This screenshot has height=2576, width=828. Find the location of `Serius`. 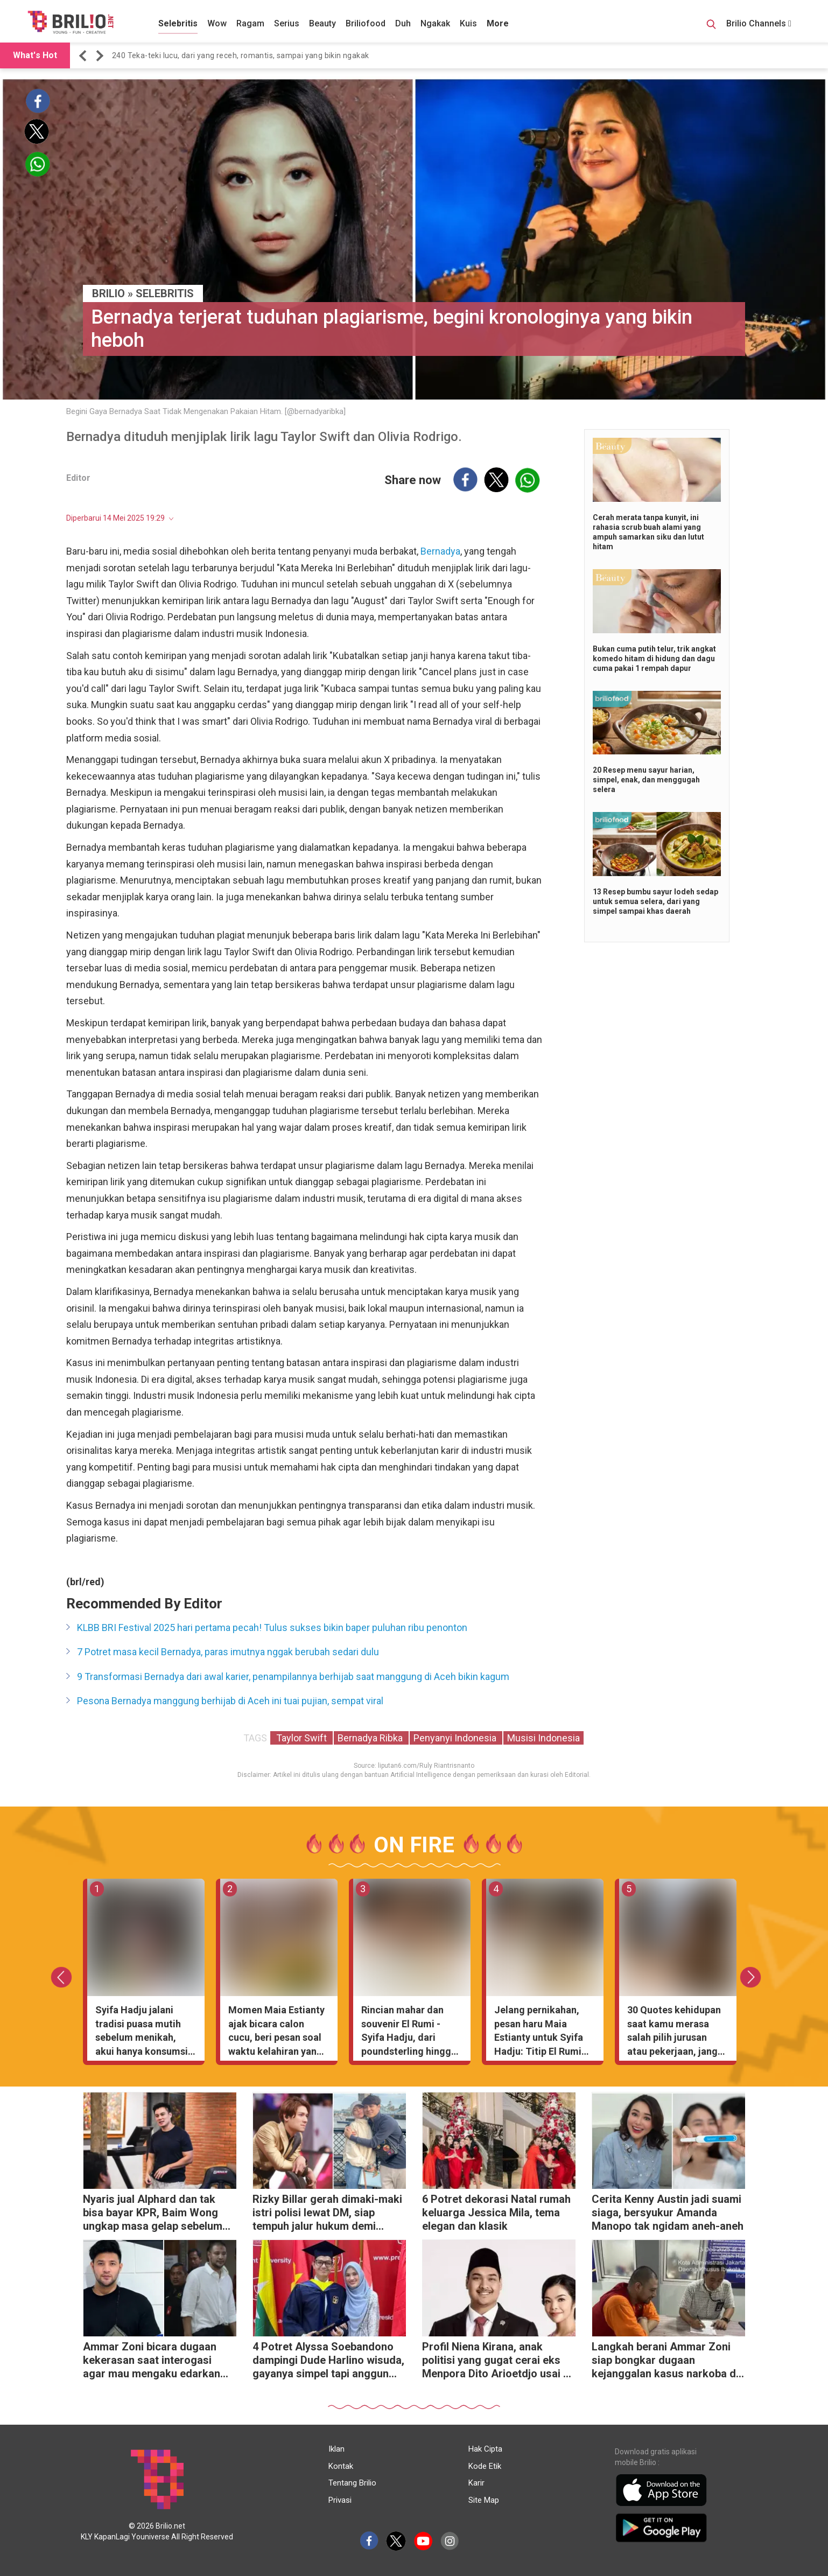

Serius is located at coordinates (286, 23).